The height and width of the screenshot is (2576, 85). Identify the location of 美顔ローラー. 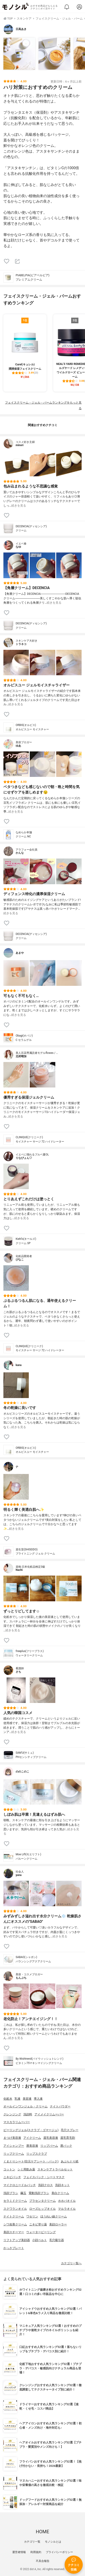
(58, 2224).